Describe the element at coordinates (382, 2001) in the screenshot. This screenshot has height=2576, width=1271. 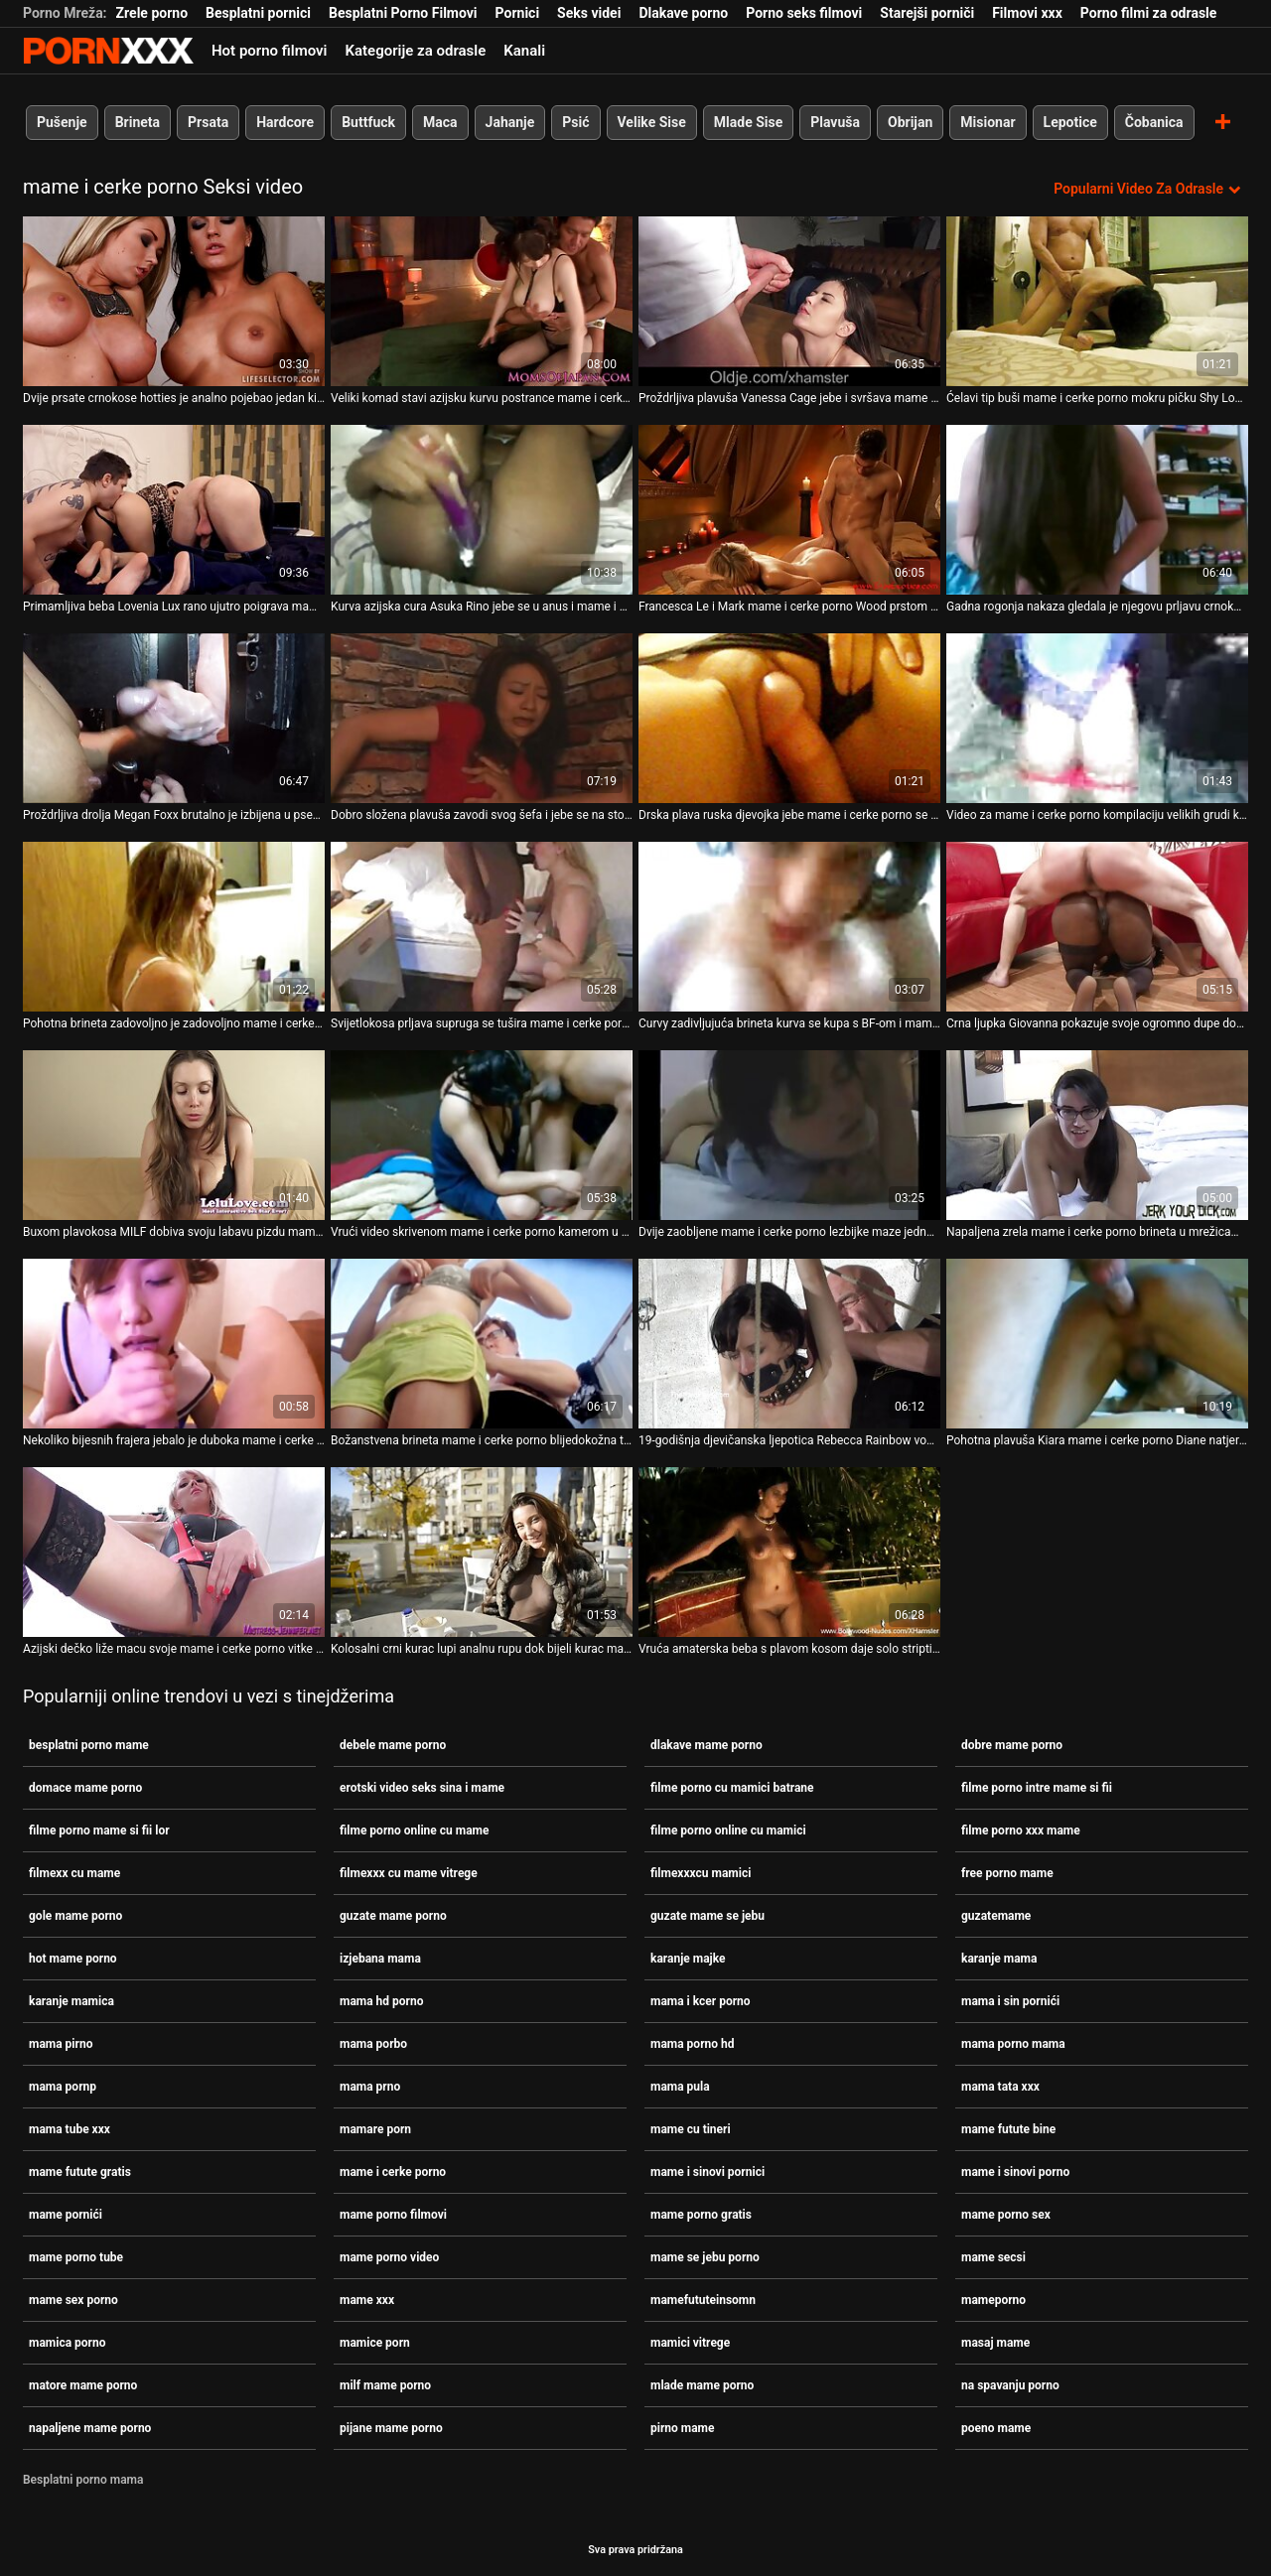
I see `mama hd porno` at that location.